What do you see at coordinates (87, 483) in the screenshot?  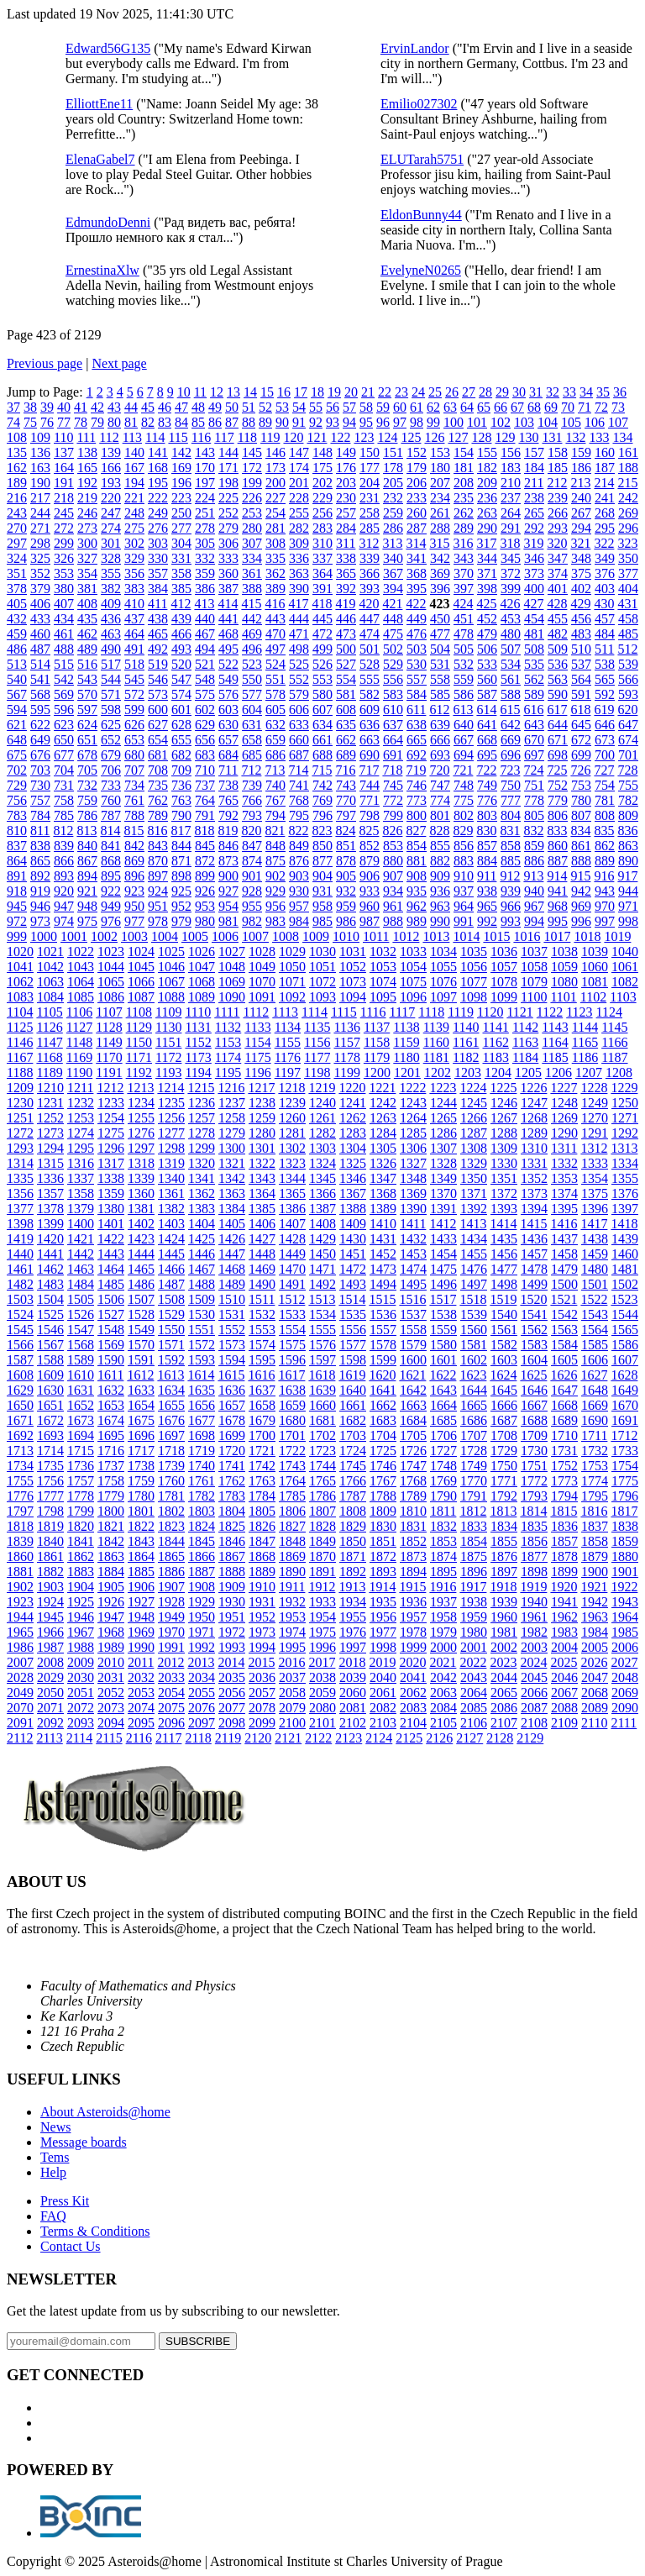 I see `192` at bounding box center [87, 483].